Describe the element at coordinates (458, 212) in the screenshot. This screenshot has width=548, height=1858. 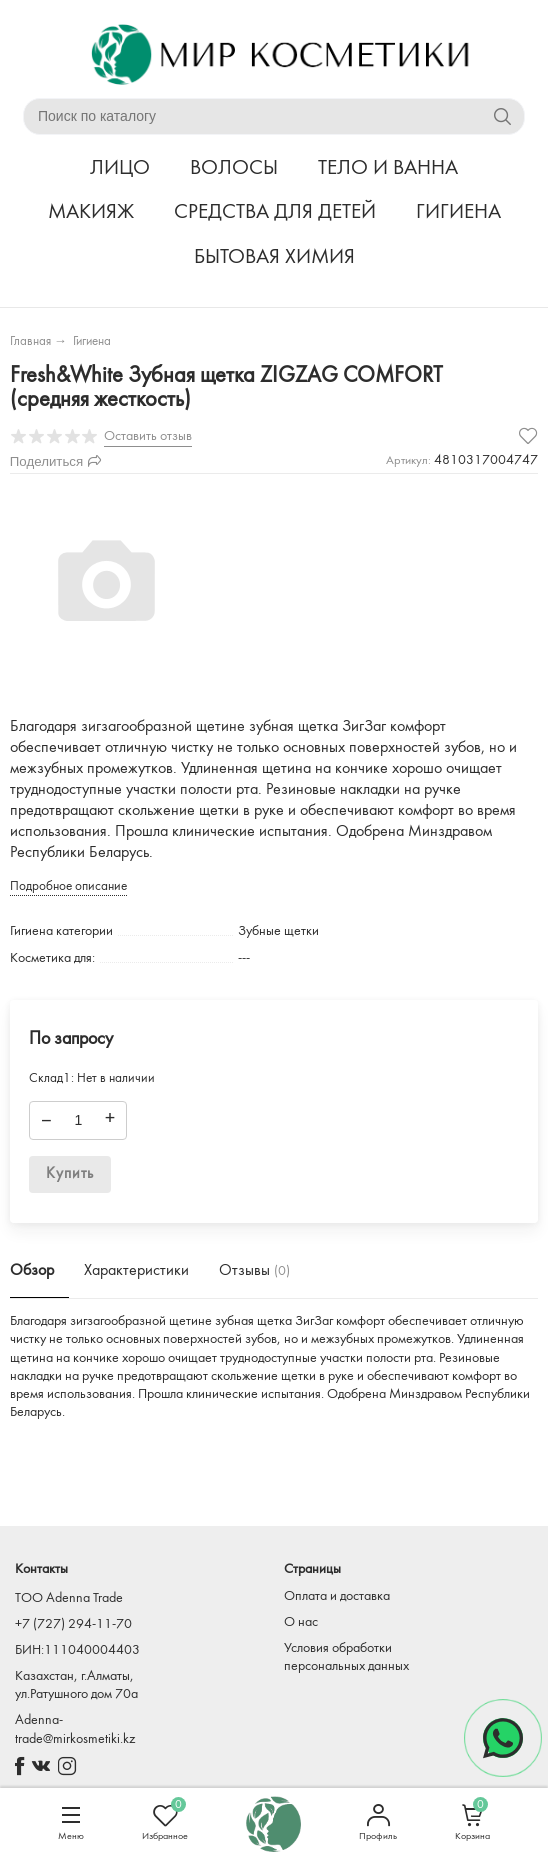
I see `ГИГИЕНА` at that location.